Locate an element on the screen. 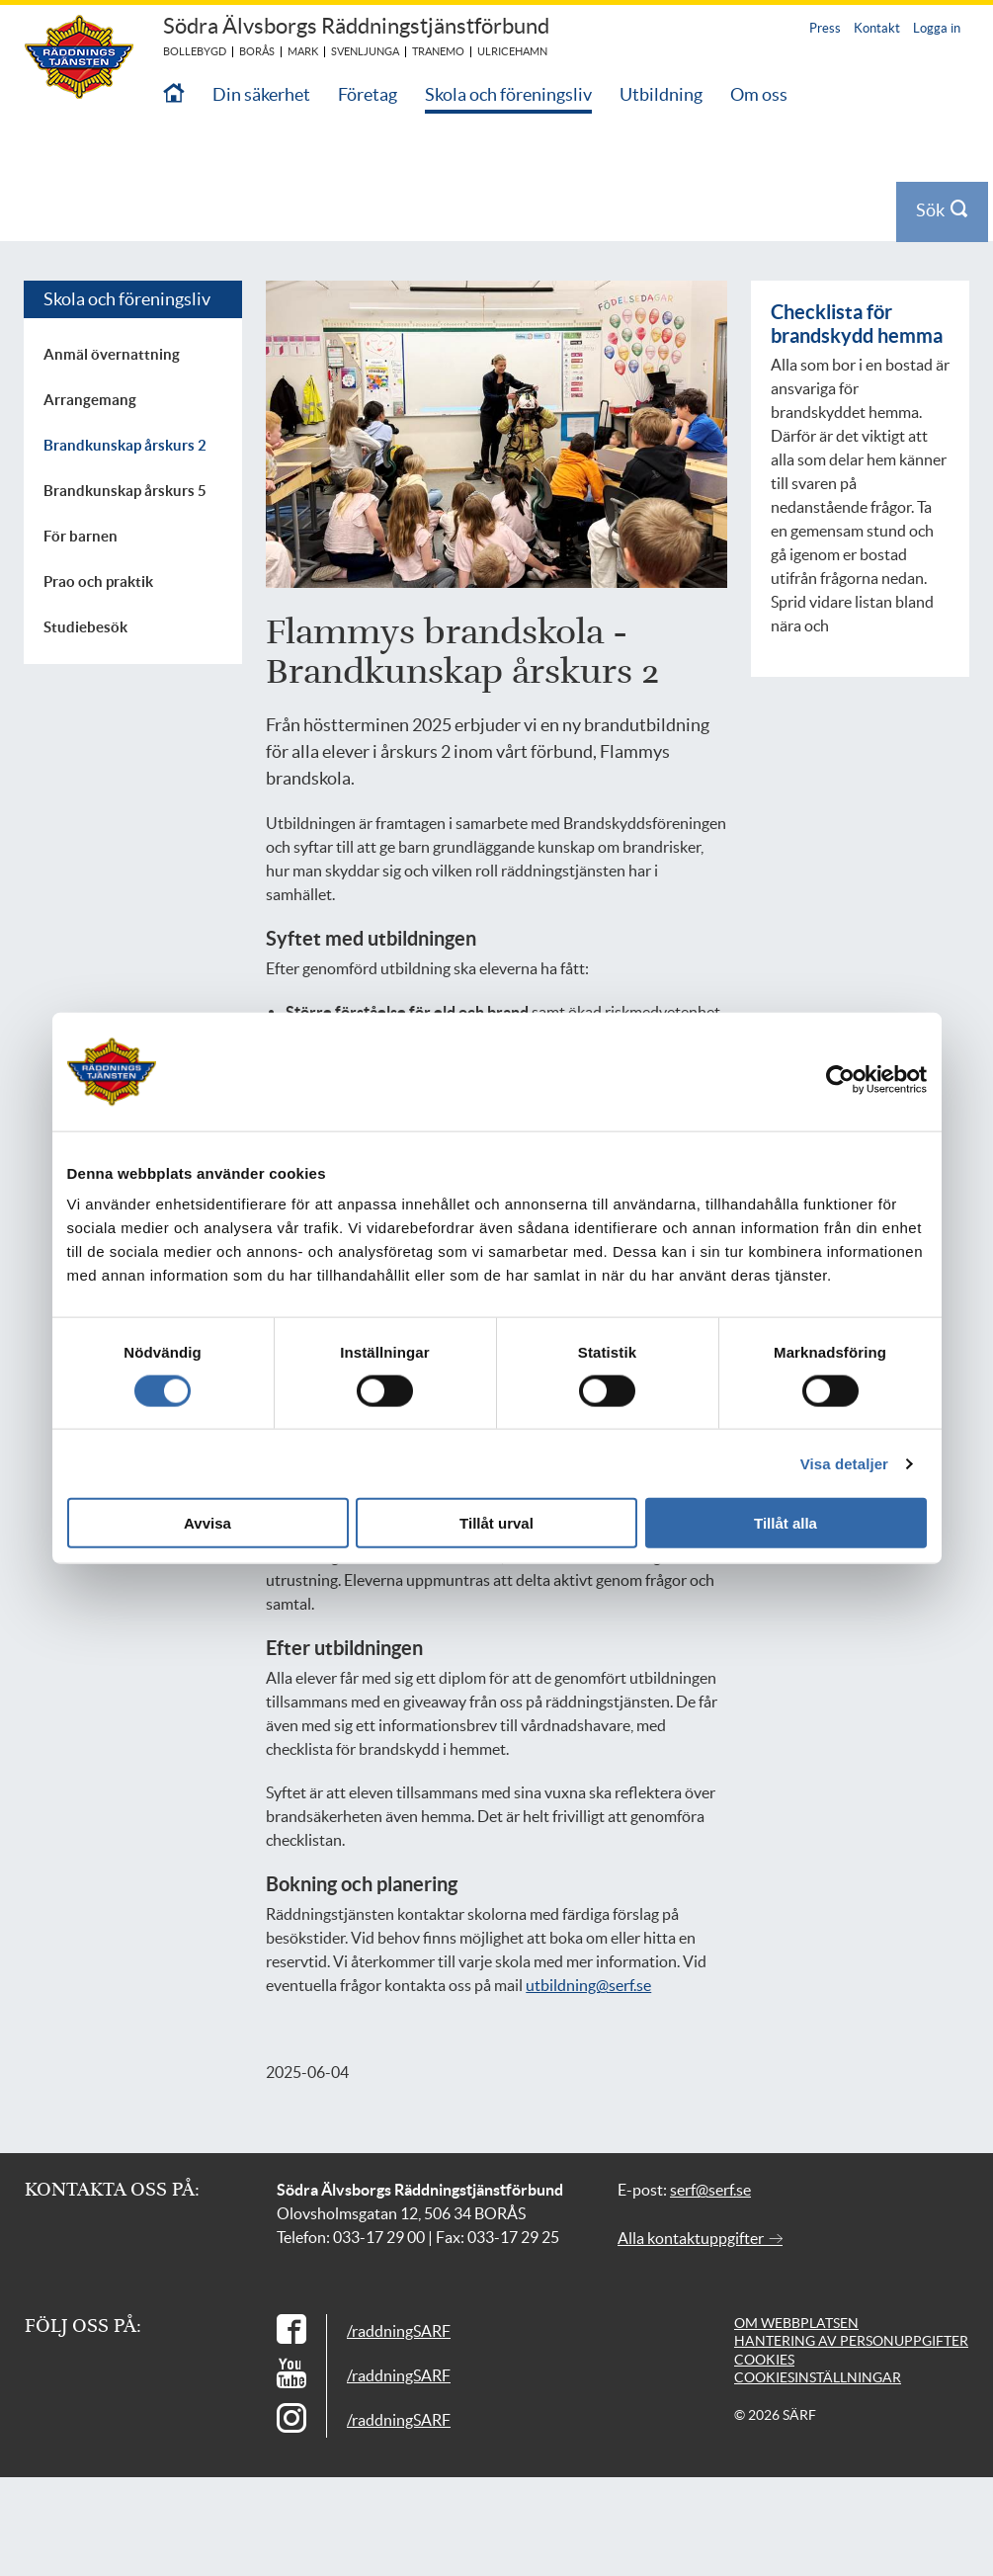  Press is located at coordinates (825, 28).